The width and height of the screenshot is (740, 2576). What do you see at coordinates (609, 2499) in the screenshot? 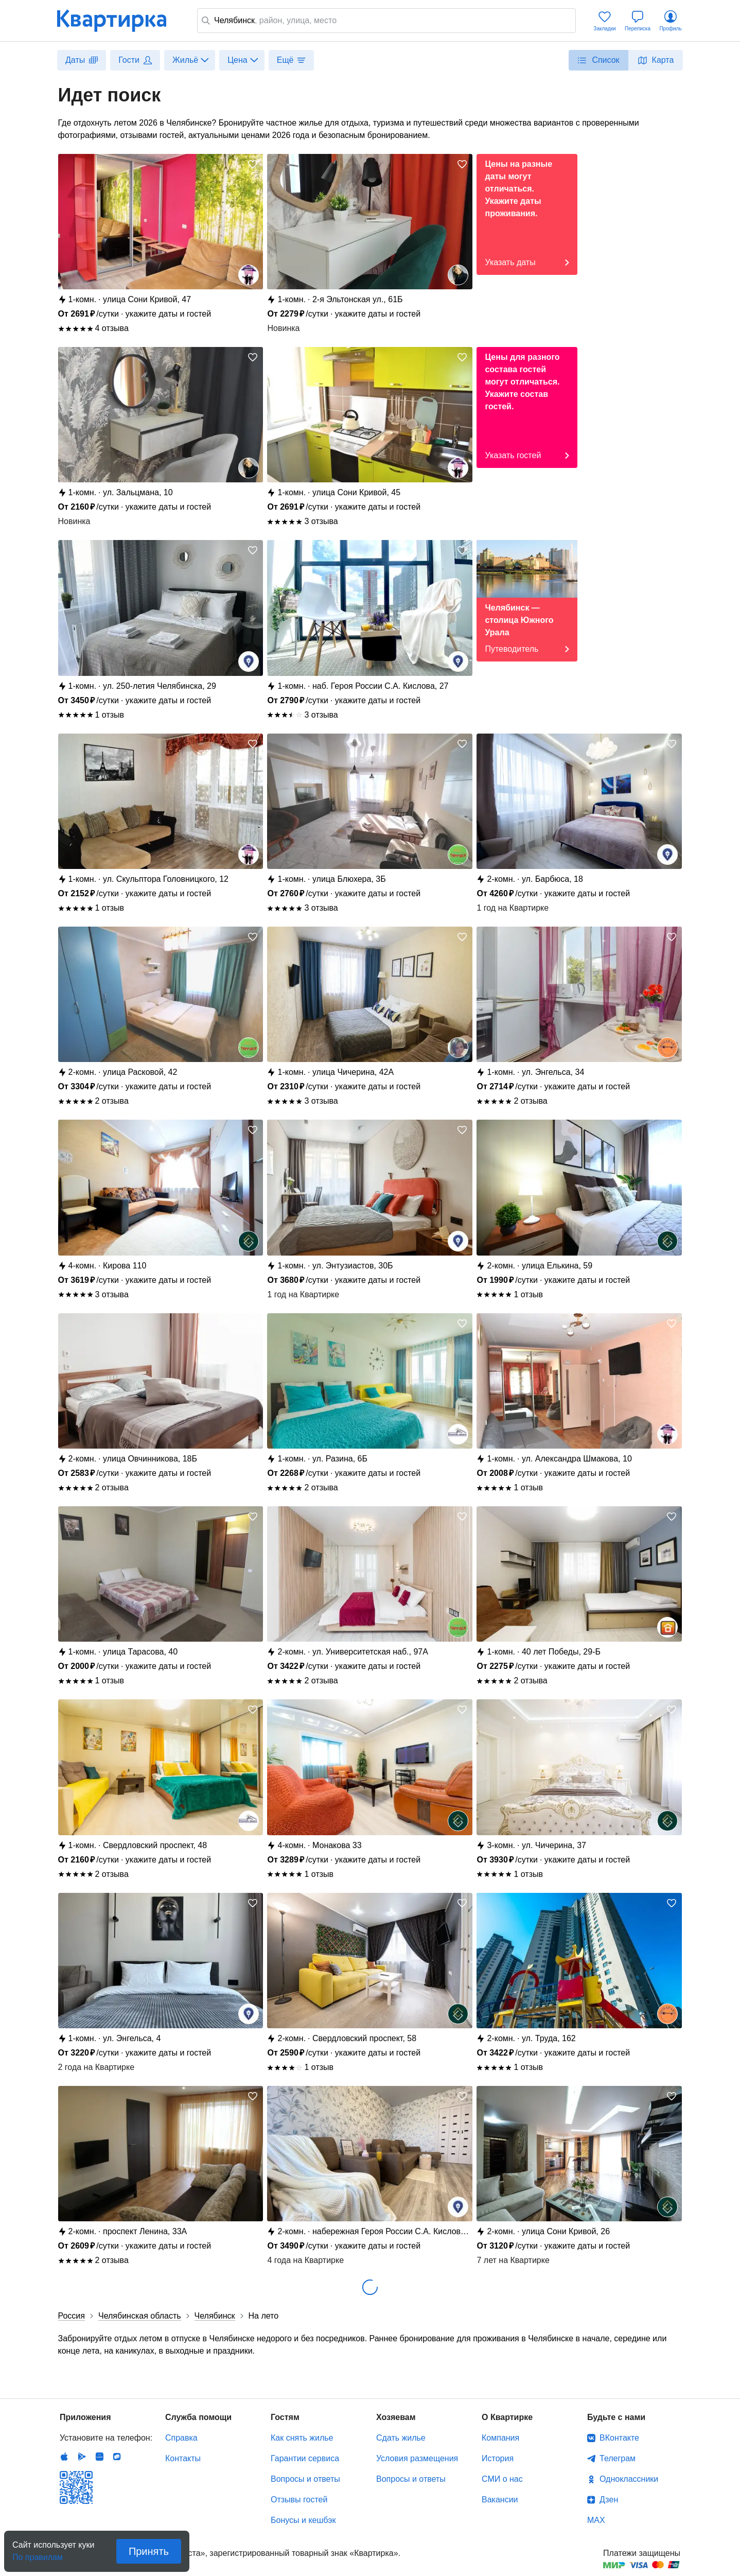
I see `Дзен` at bounding box center [609, 2499].